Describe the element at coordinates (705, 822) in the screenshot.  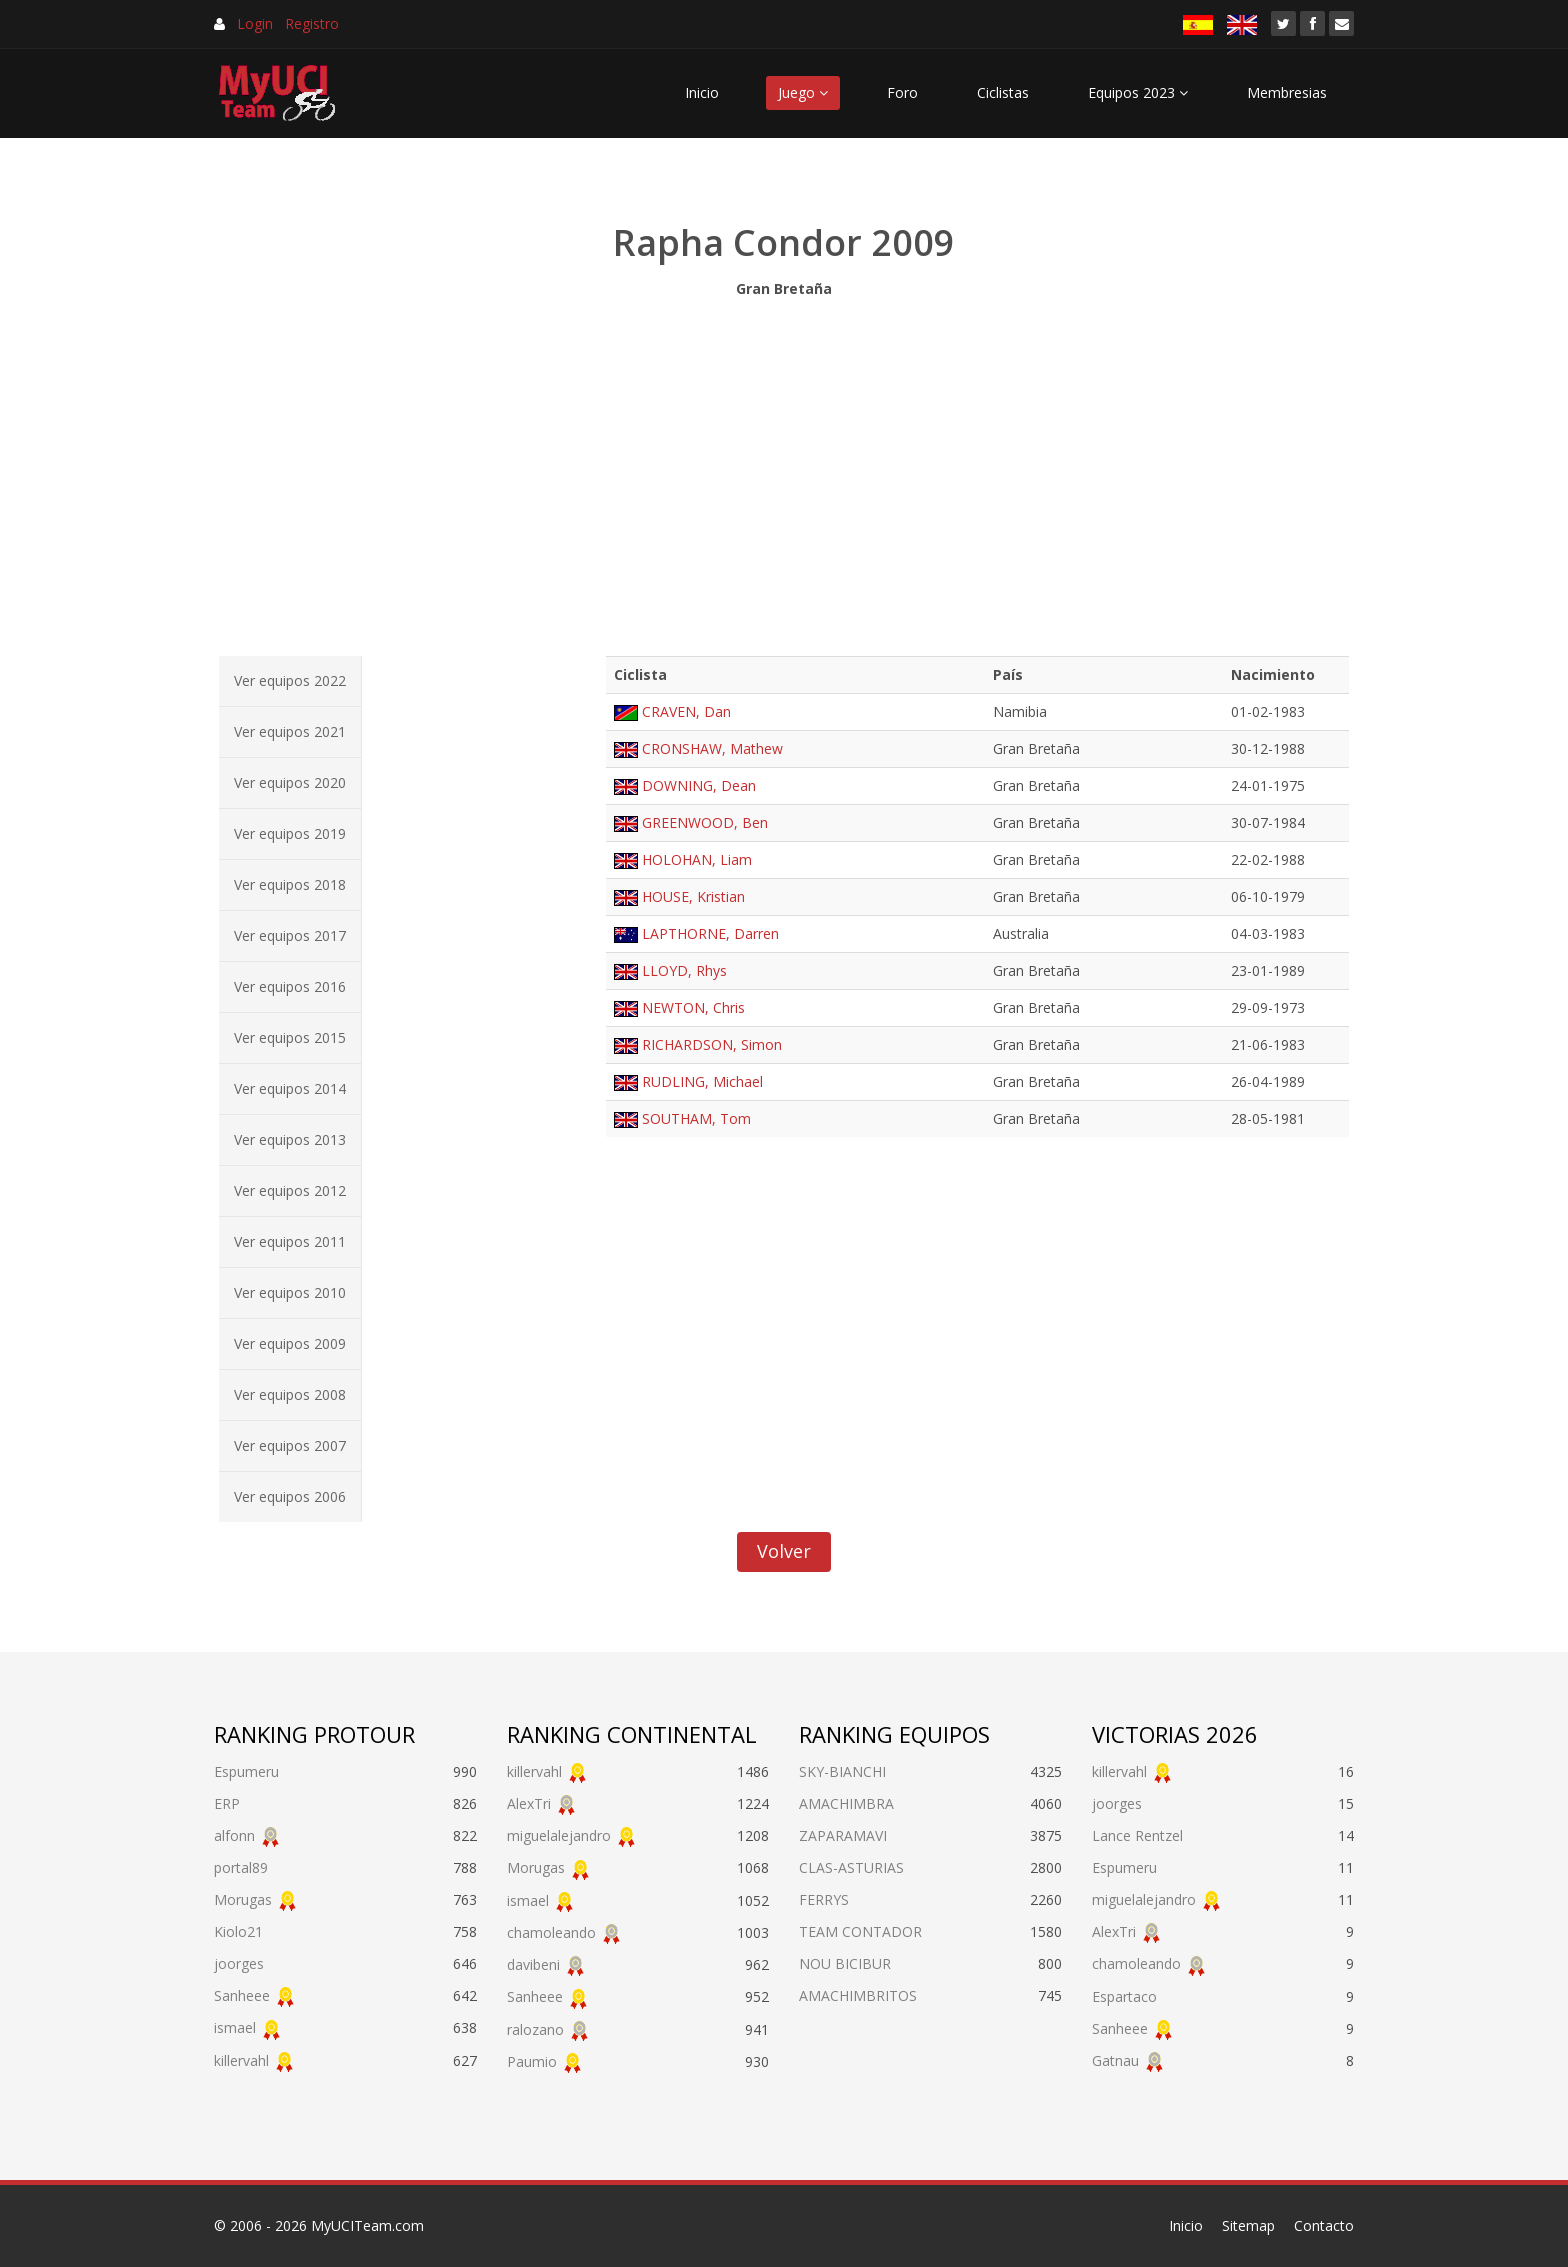
I see `GREENWOOD, Ben` at that location.